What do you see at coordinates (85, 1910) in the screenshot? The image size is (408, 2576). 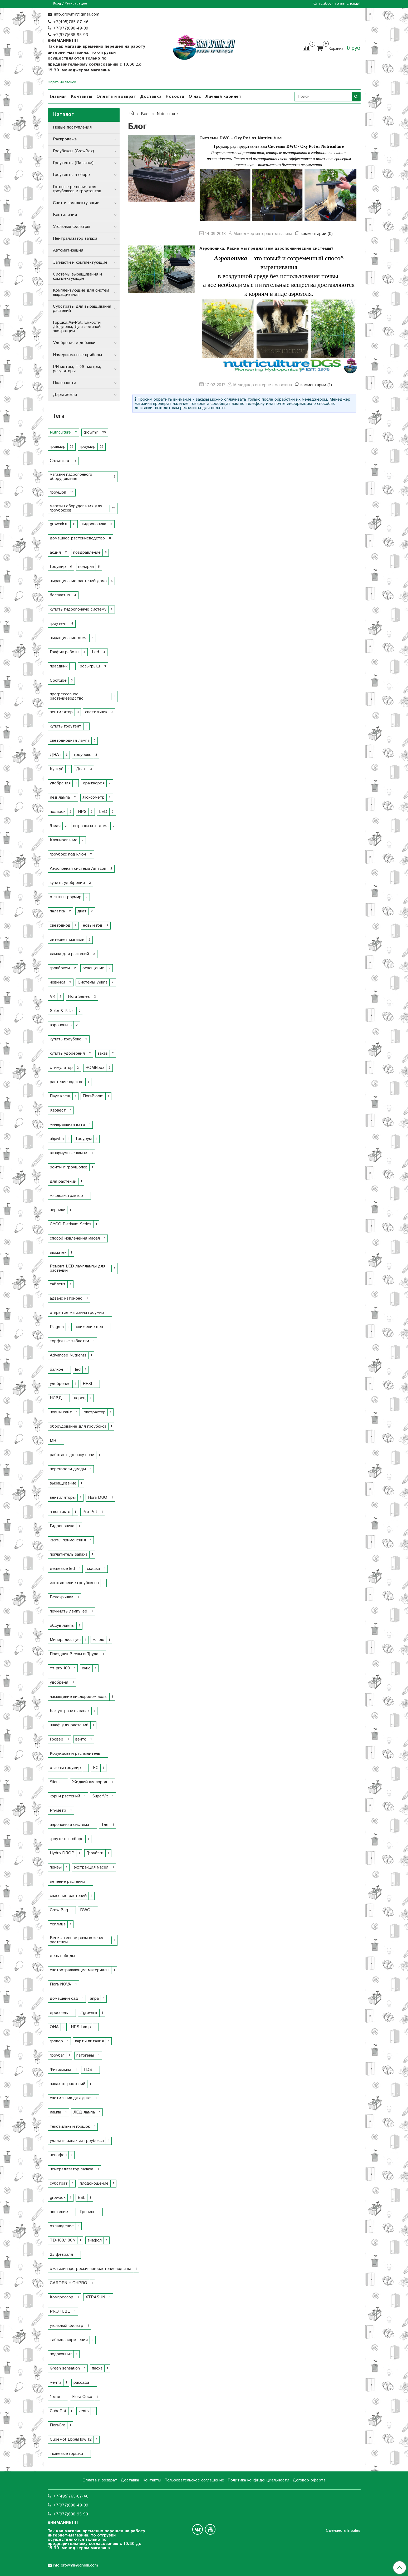 I see `DWC` at bounding box center [85, 1910].